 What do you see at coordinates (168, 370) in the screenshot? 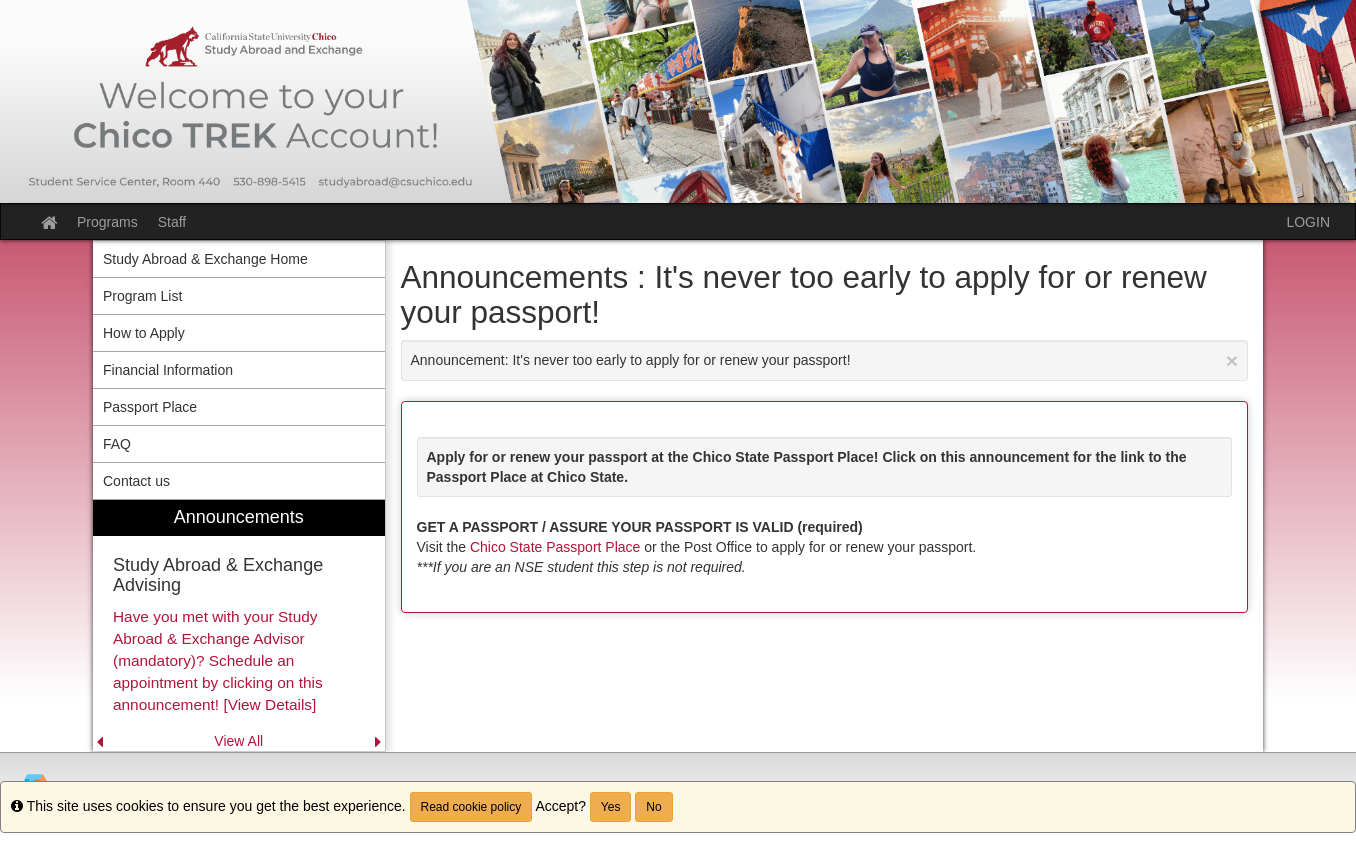
I see `Financial Information [menuitem]` at bounding box center [168, 370].